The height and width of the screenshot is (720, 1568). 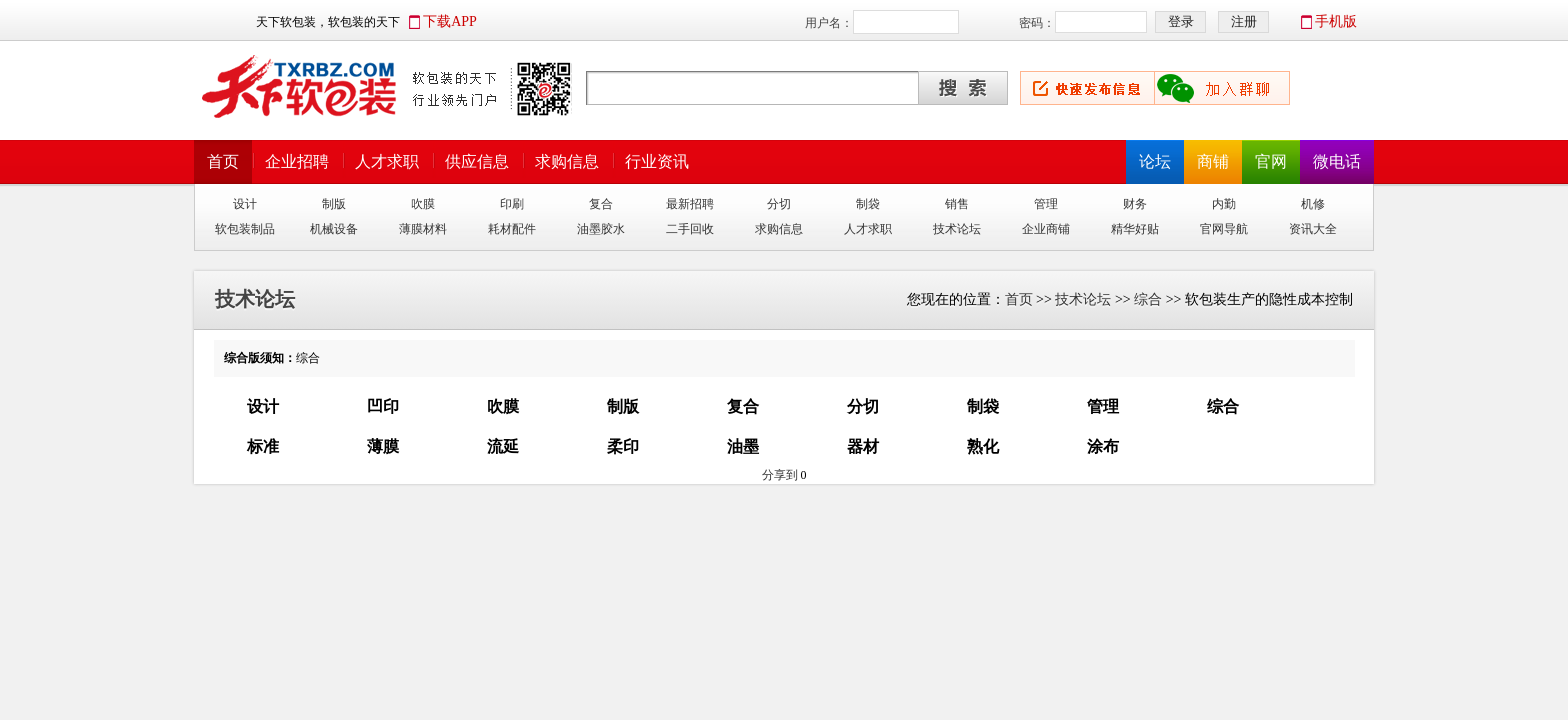 What do you see at coordinates (297, 161) in the screenshot?
I see `企业招聘` at bounding box center [297, 161].